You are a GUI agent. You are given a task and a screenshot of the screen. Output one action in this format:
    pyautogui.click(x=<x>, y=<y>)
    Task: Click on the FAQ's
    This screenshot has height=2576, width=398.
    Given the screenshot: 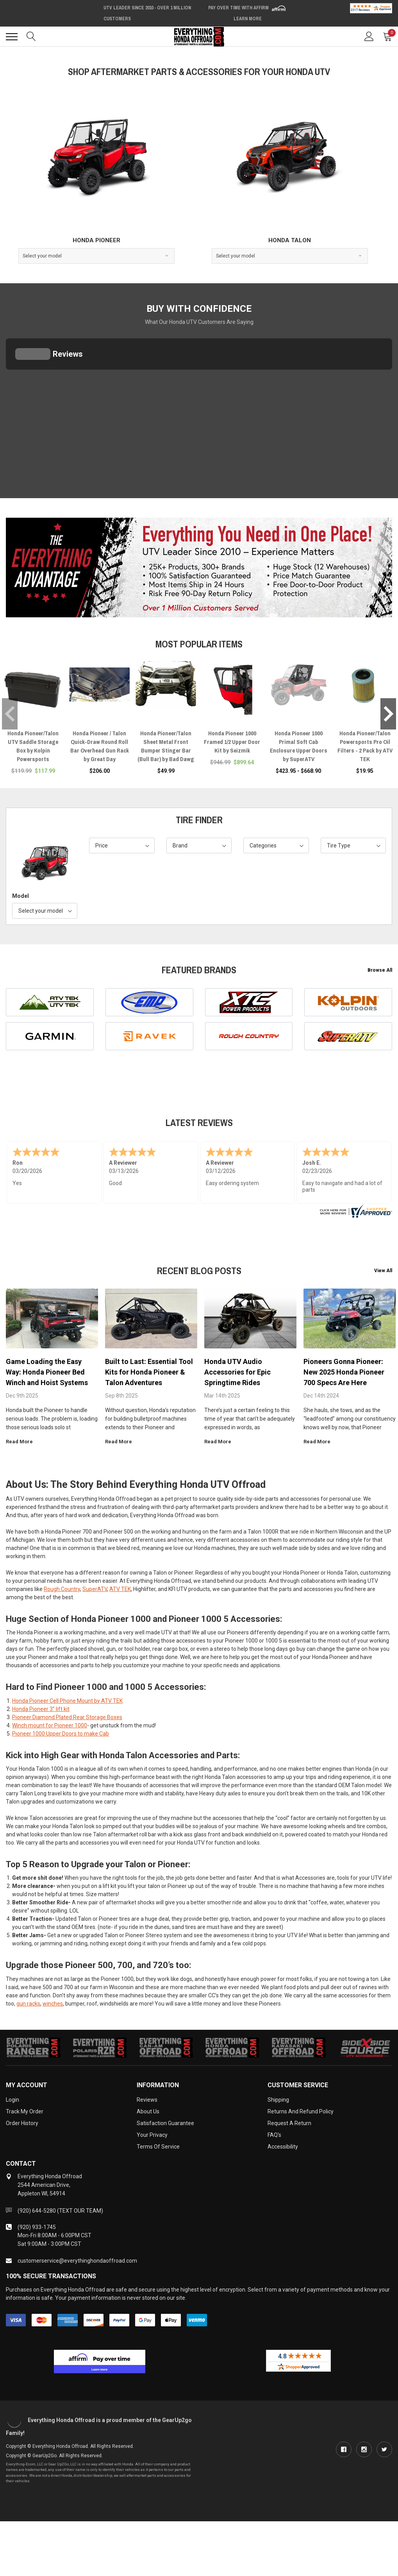 What is the action you would take?
    pyautogui.click(x=274, y=2135)
    